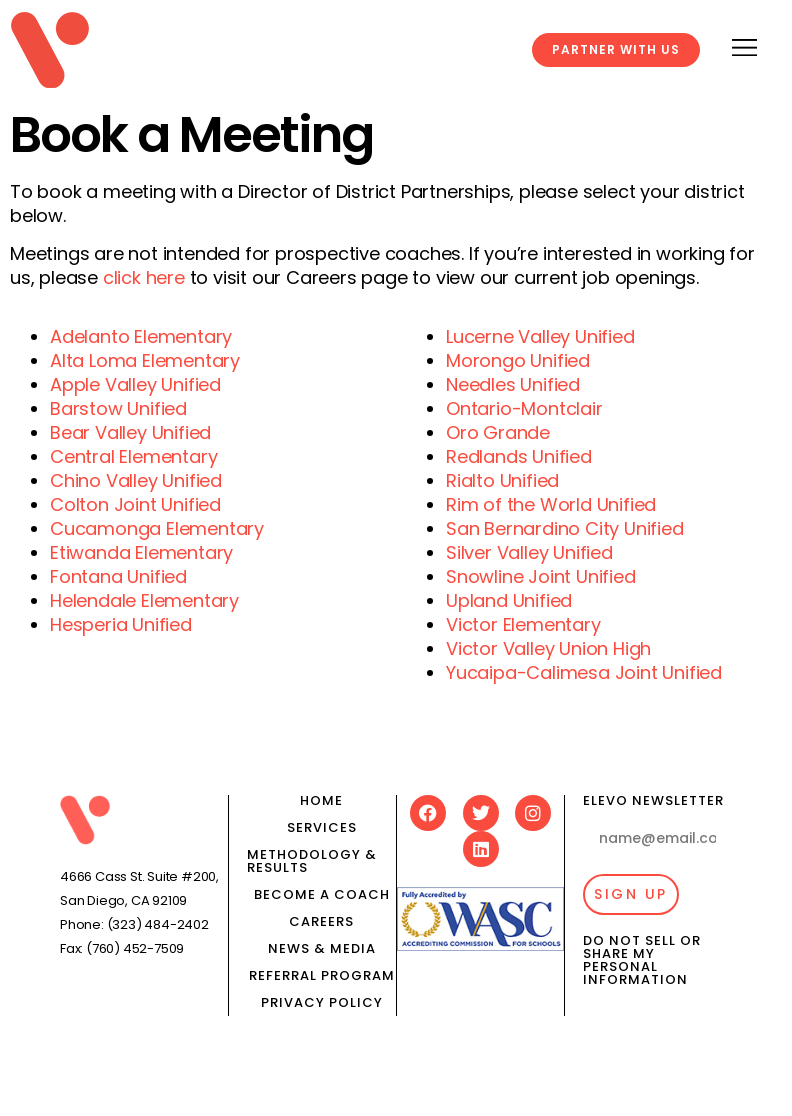  What do you see at coordinates (523, 624) in the screenshot?
I see `Victor Elementary` at bounding box center [523, 624].